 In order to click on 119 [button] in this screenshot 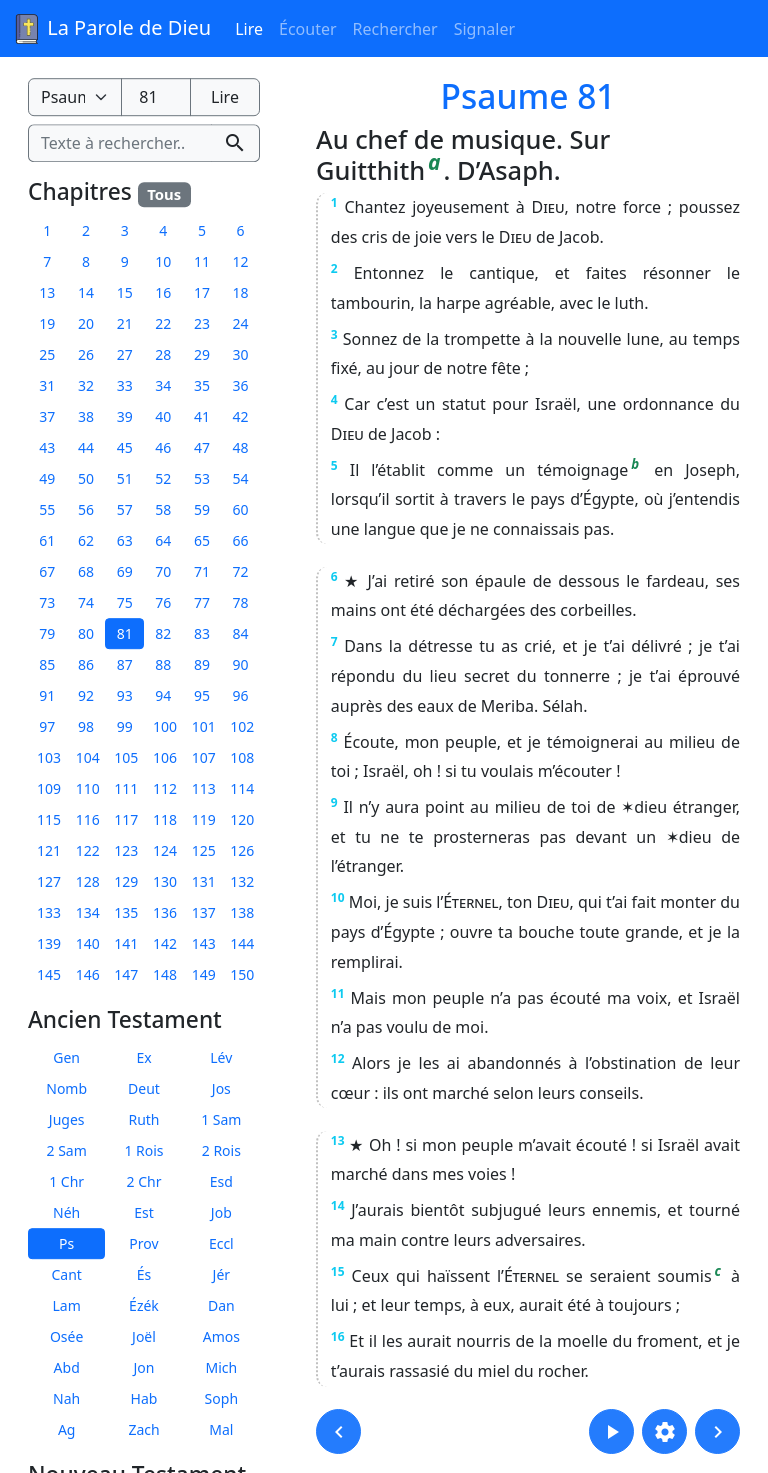, I will do `click(204, 819)`.